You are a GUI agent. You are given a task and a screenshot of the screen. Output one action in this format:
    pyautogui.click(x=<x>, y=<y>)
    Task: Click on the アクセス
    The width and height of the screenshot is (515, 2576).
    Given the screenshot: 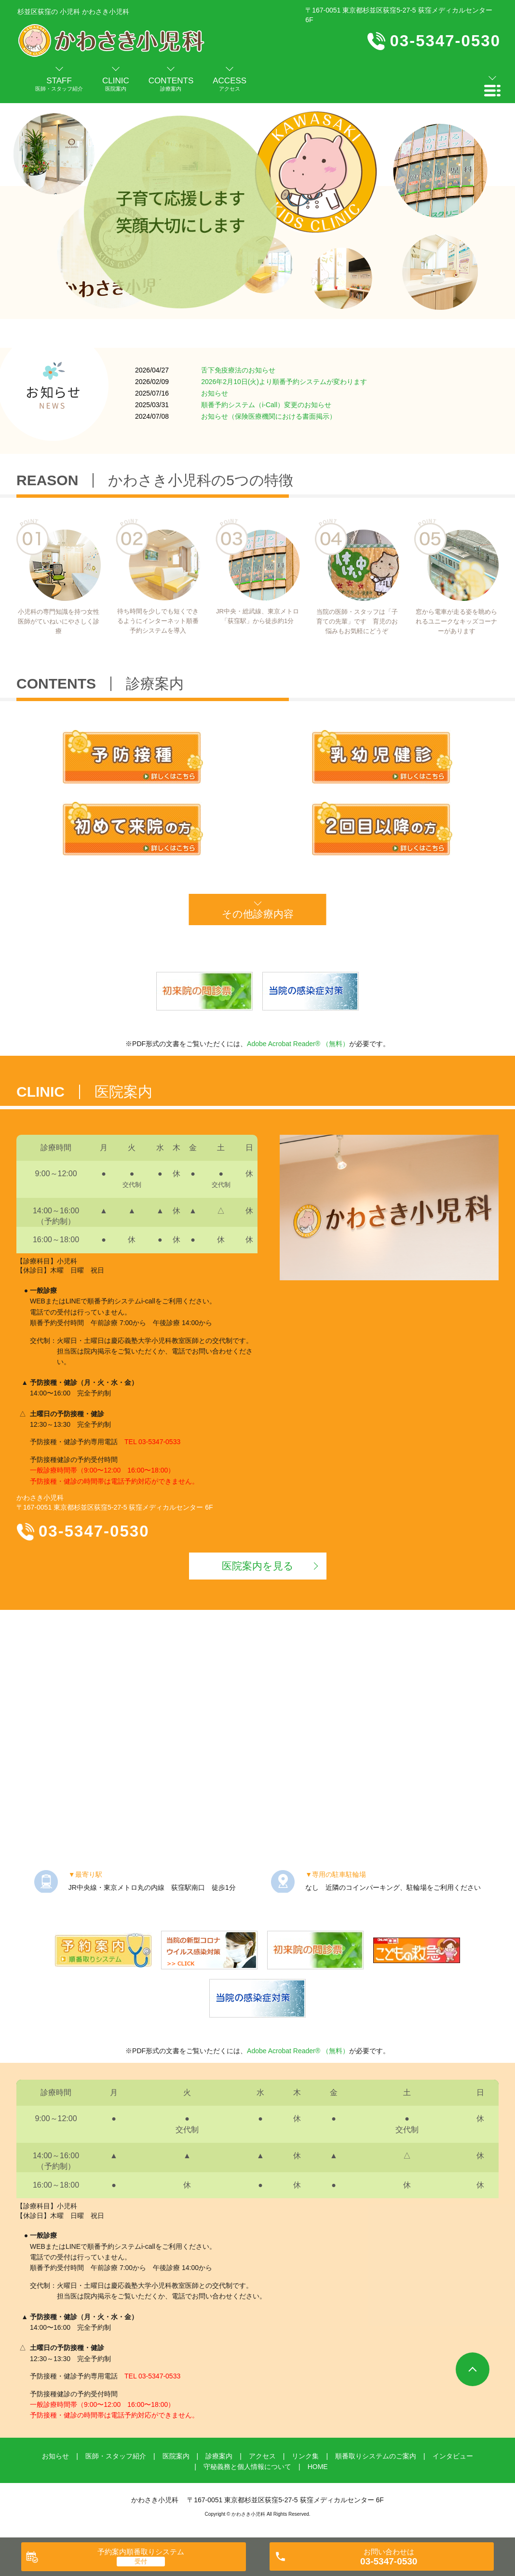 What is the action you would take?
    pyautogui.click(x=262, y=2456)
    